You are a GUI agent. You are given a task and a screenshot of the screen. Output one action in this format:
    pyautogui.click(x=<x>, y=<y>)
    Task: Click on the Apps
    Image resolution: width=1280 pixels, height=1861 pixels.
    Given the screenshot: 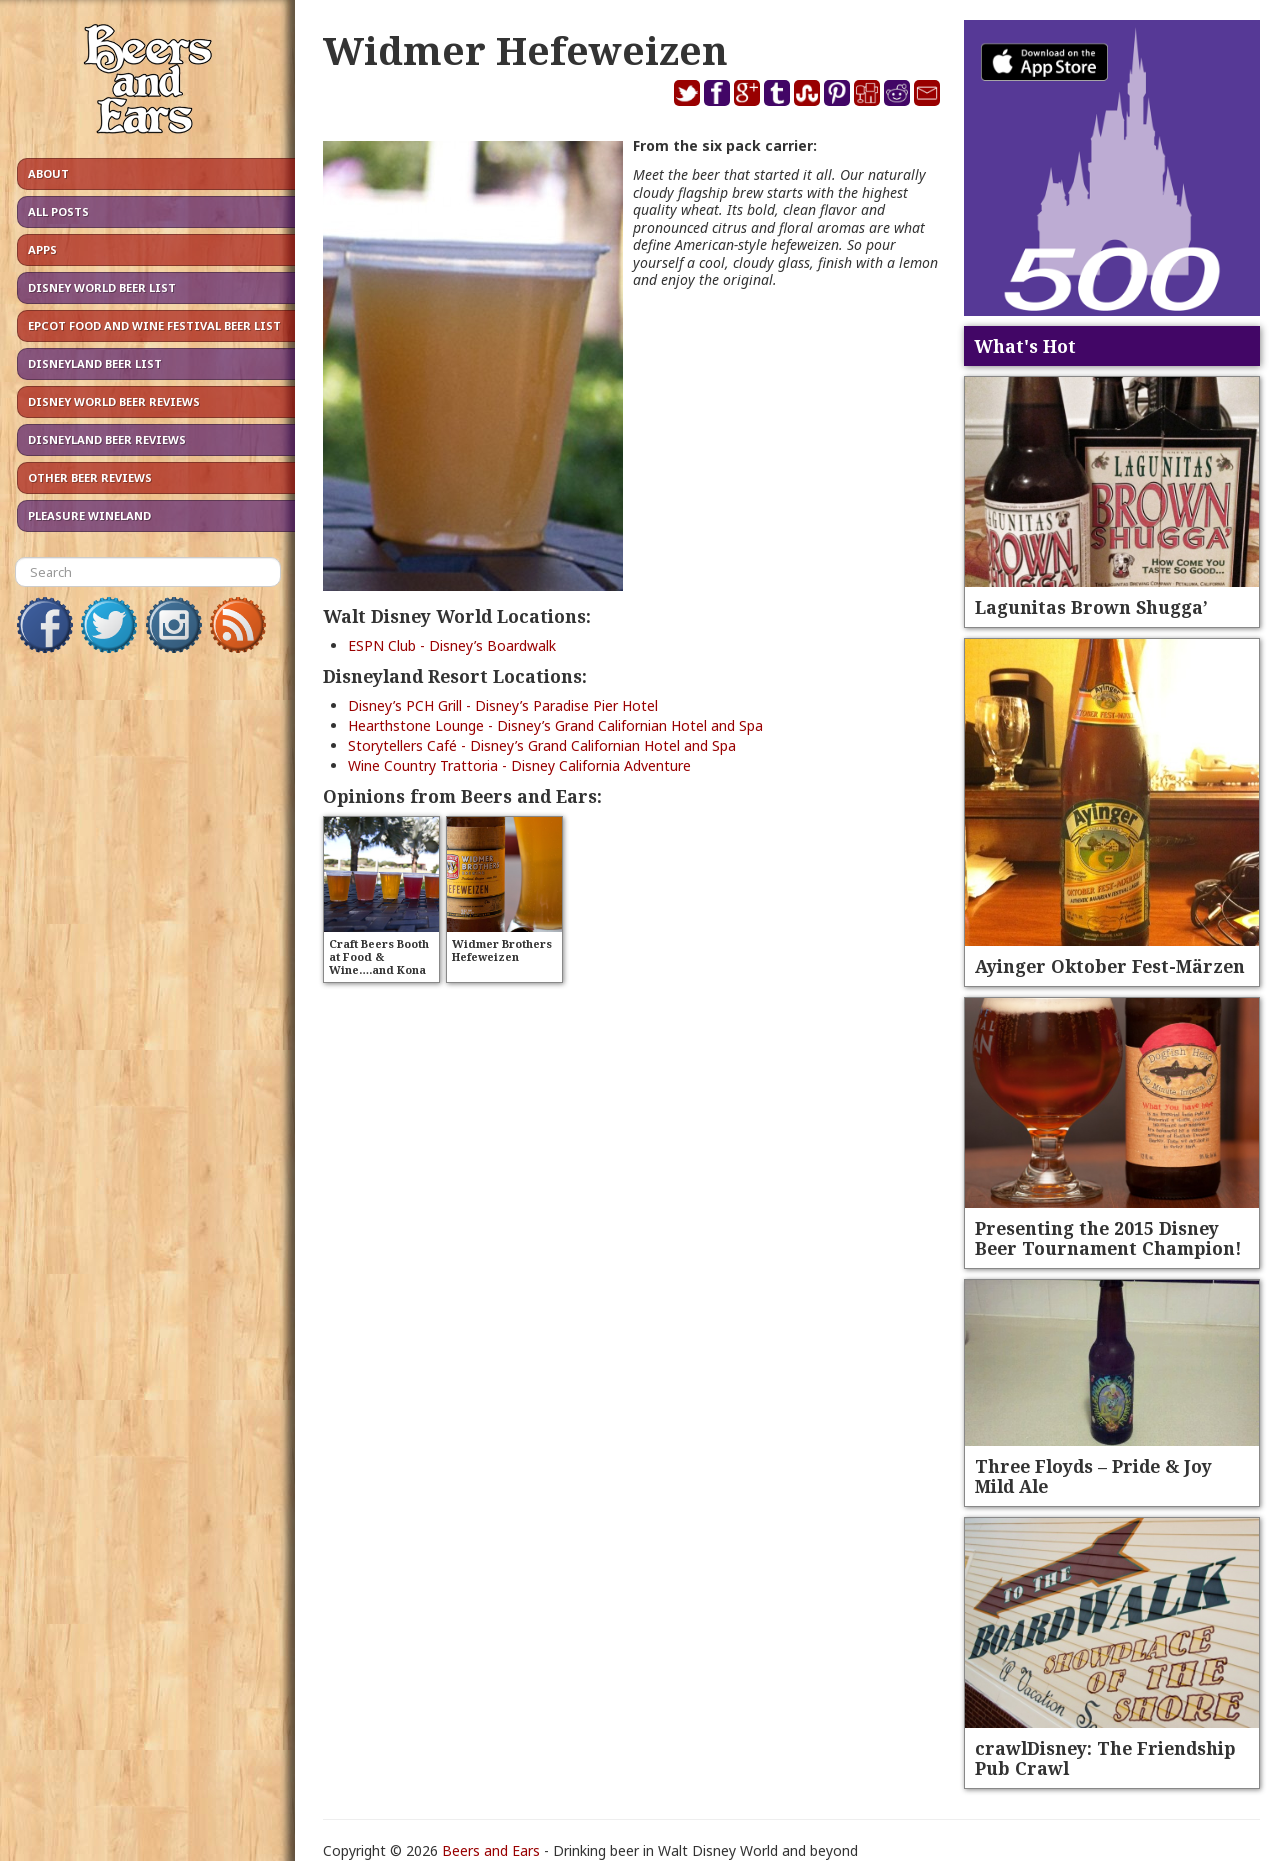 What is the action you would take?
    pyautogui.click(x=42, y=249)
    